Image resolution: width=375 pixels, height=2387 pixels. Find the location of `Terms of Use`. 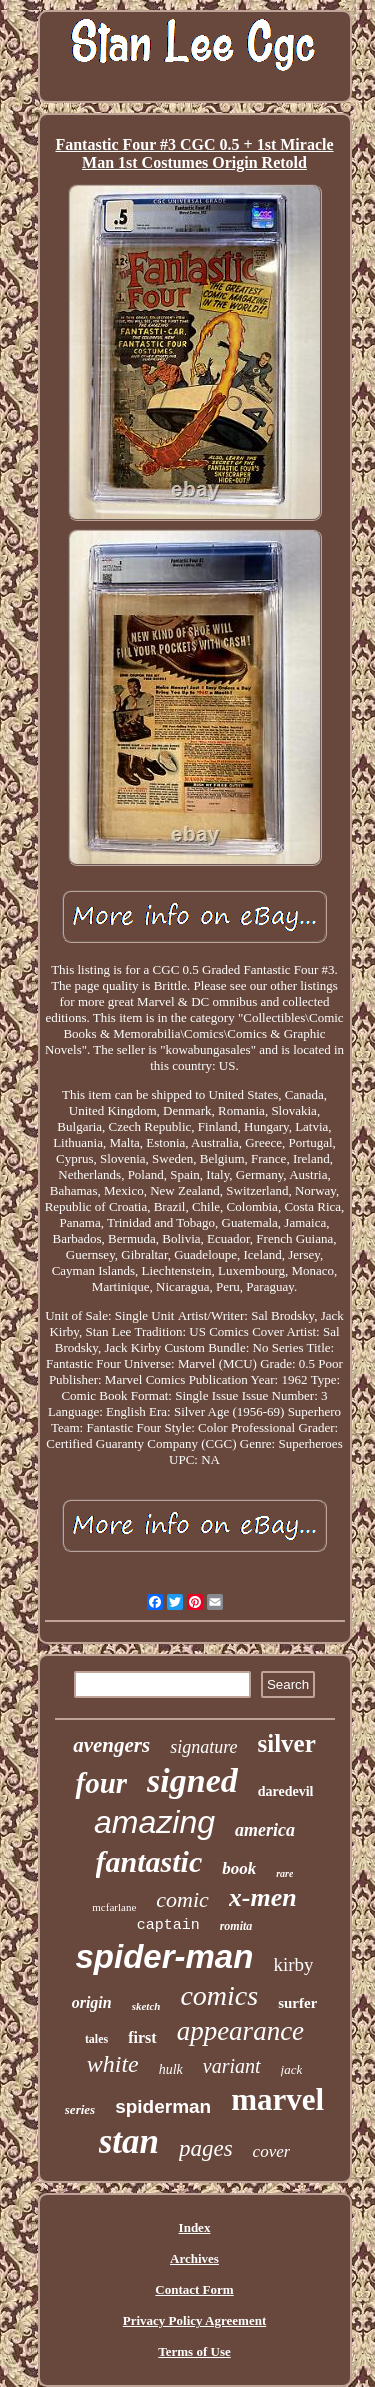

Terms of Use is located at coordinates (194, 2351).